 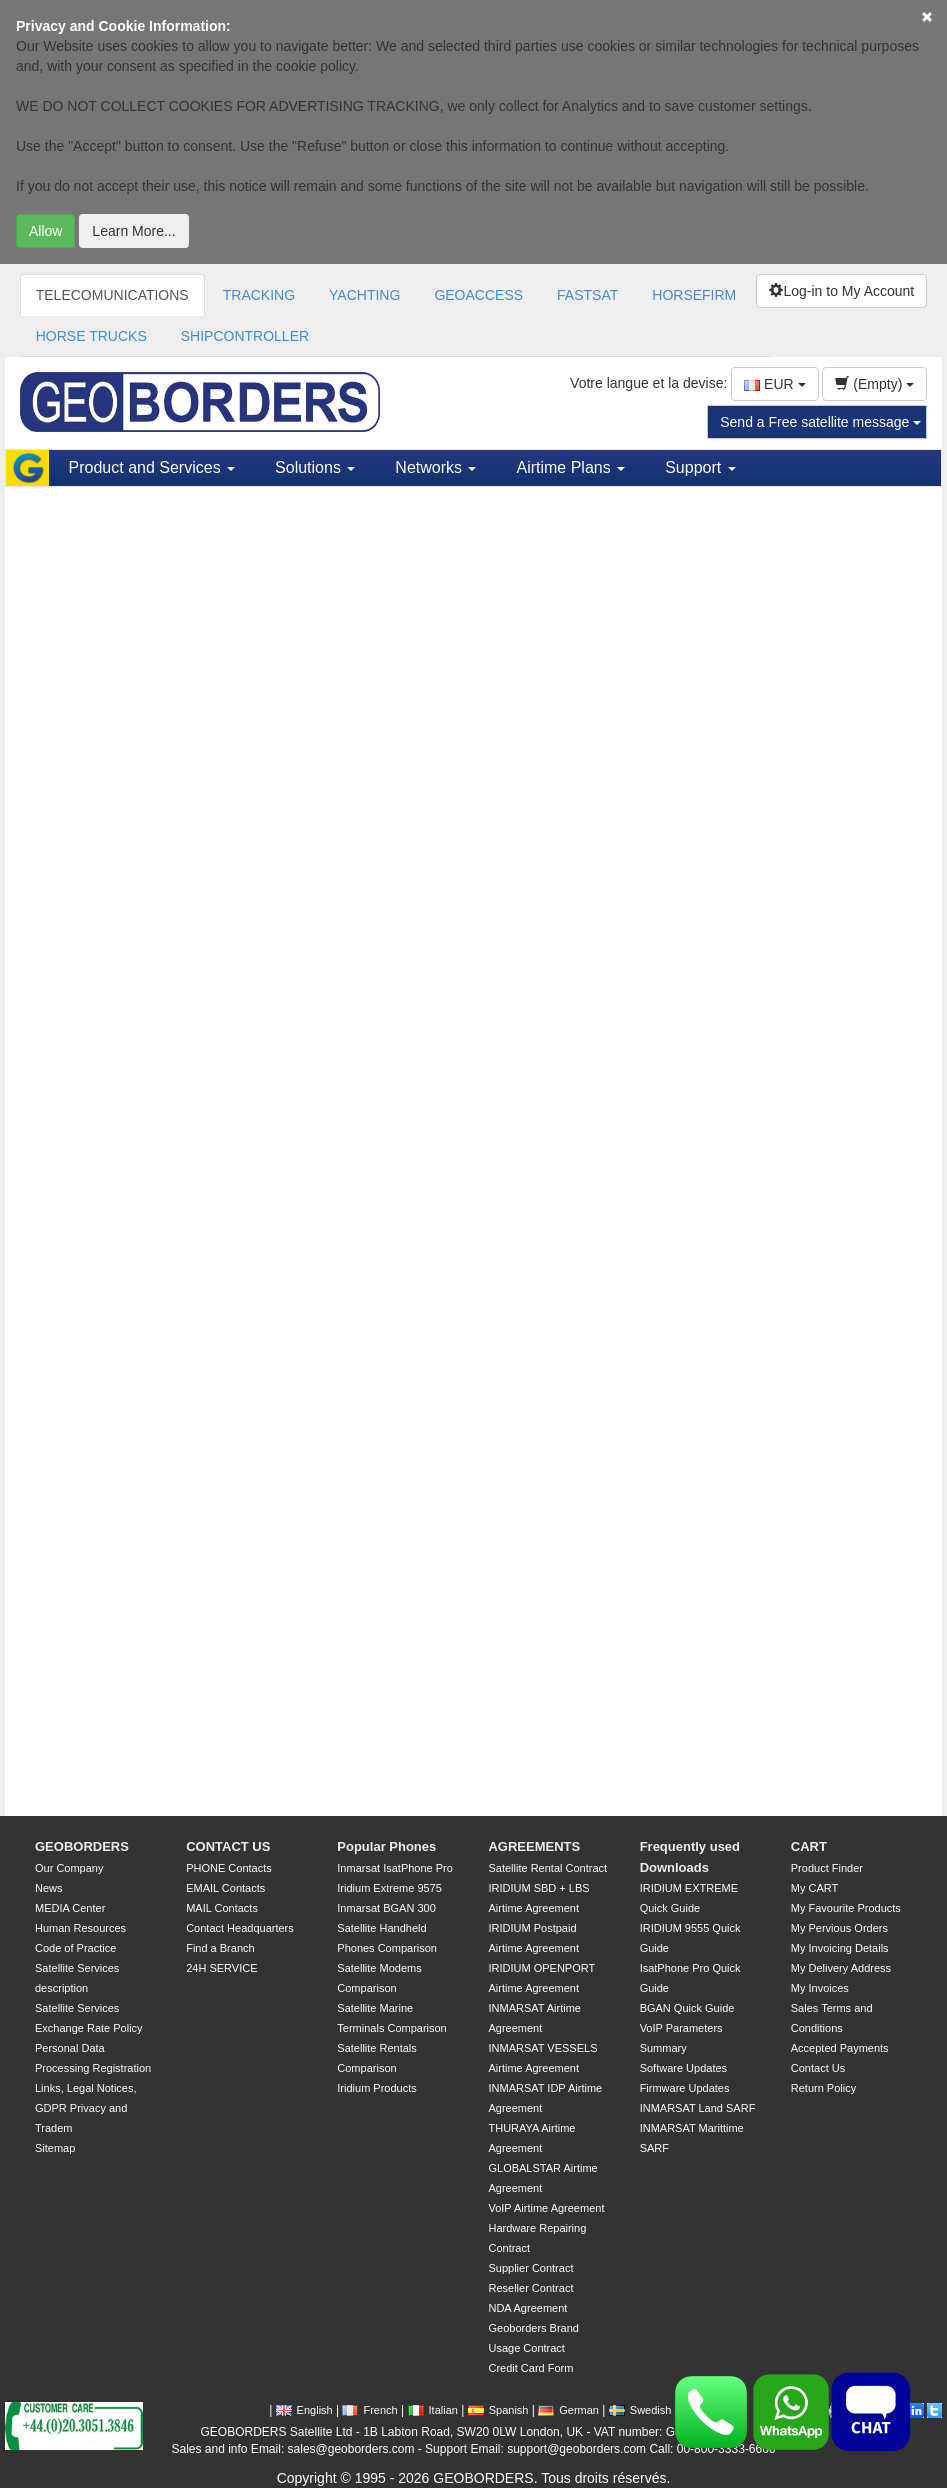 I want to click on GEOBORDERS, so click(x=82, y=1846).